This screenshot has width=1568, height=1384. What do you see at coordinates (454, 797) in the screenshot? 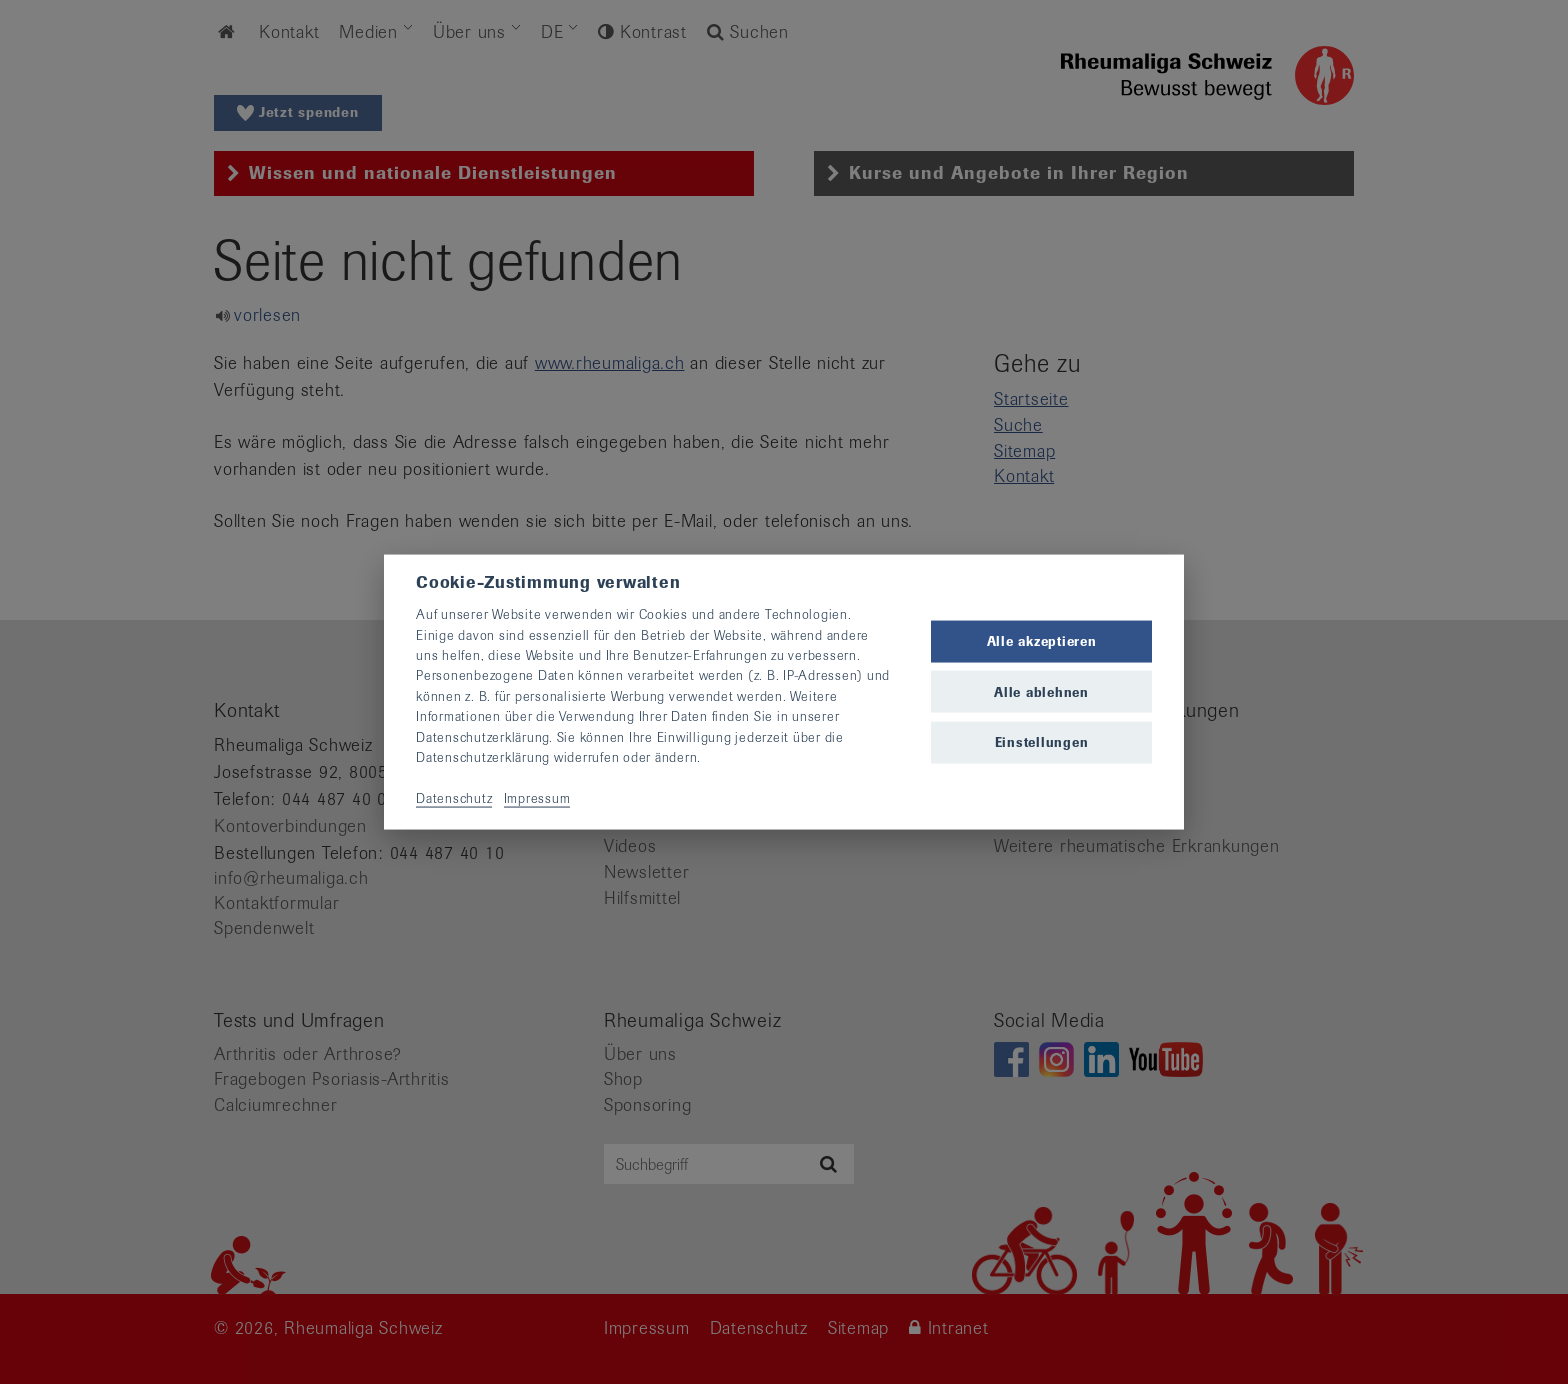
I see `Datenschutz` at bounding box center [454, 797].